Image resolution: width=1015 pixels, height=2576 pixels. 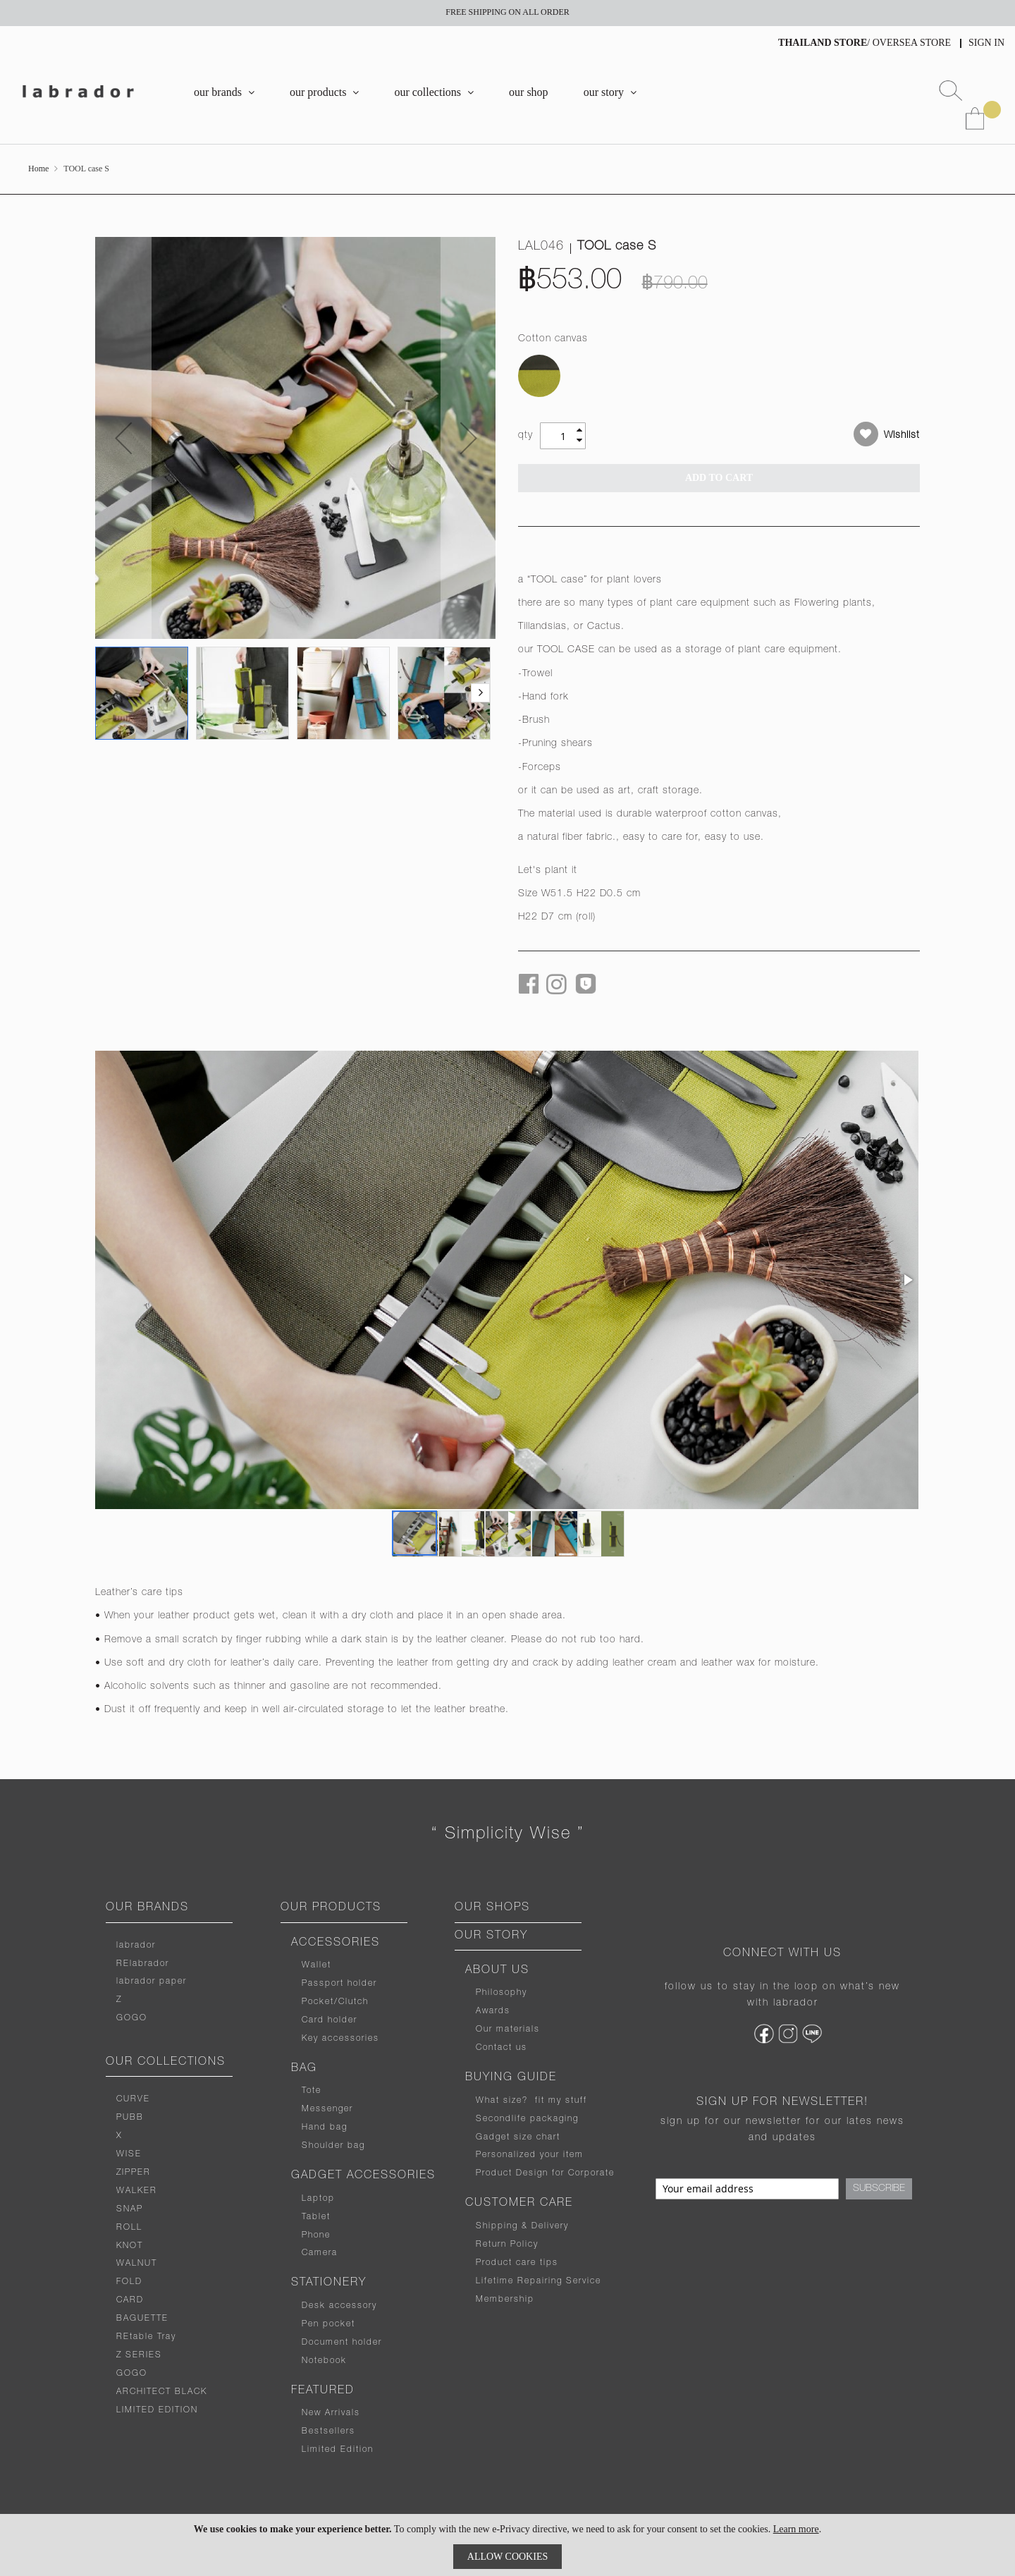 I want to click on GADGET ACCESSORIES, so click(x=363, y=2176).